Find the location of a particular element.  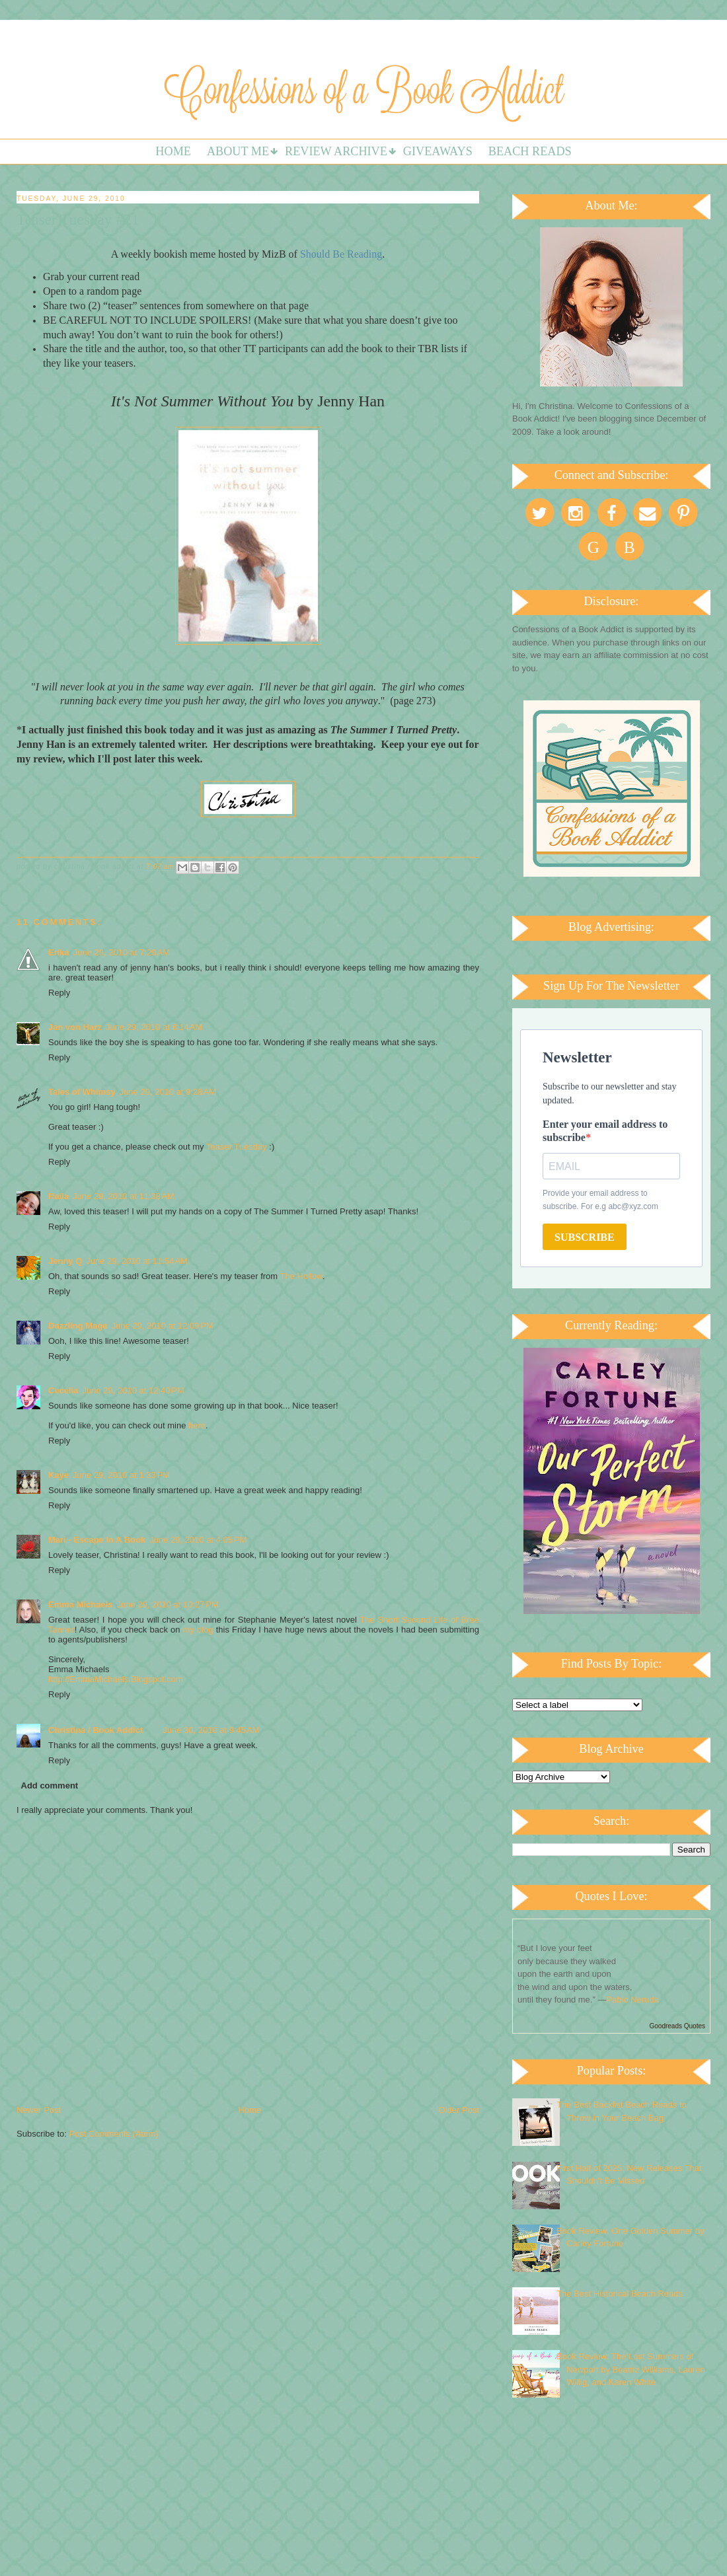

Tales of Whimsy is located at coordinates (82, 1092).